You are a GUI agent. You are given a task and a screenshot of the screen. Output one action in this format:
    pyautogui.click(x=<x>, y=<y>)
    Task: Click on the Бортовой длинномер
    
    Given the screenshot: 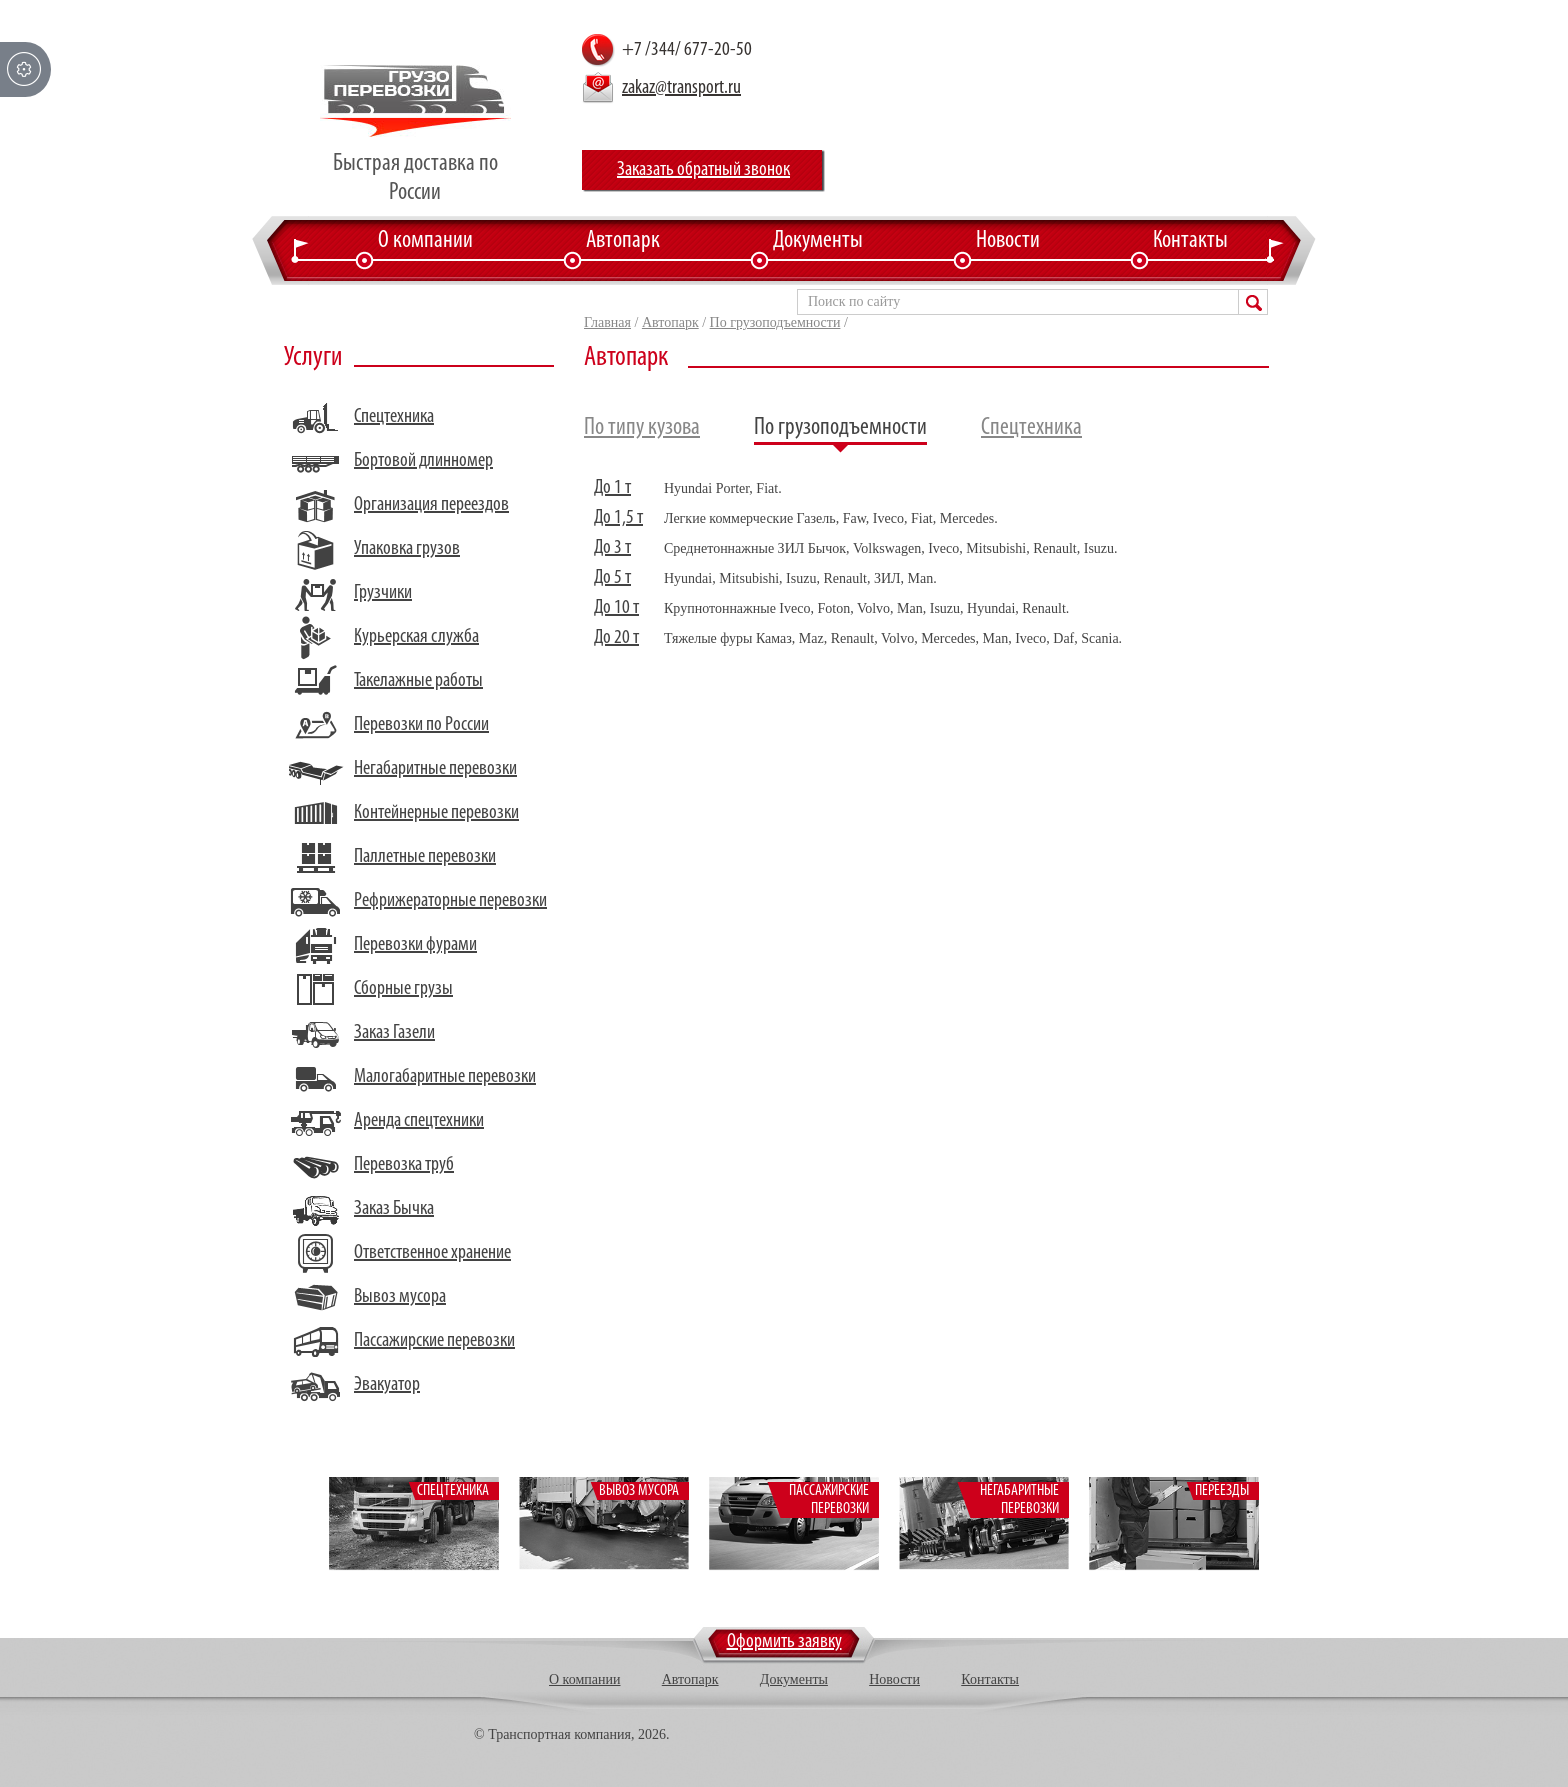 What is the action you would take?
    pyautogui.click(x=423, y=461)
    